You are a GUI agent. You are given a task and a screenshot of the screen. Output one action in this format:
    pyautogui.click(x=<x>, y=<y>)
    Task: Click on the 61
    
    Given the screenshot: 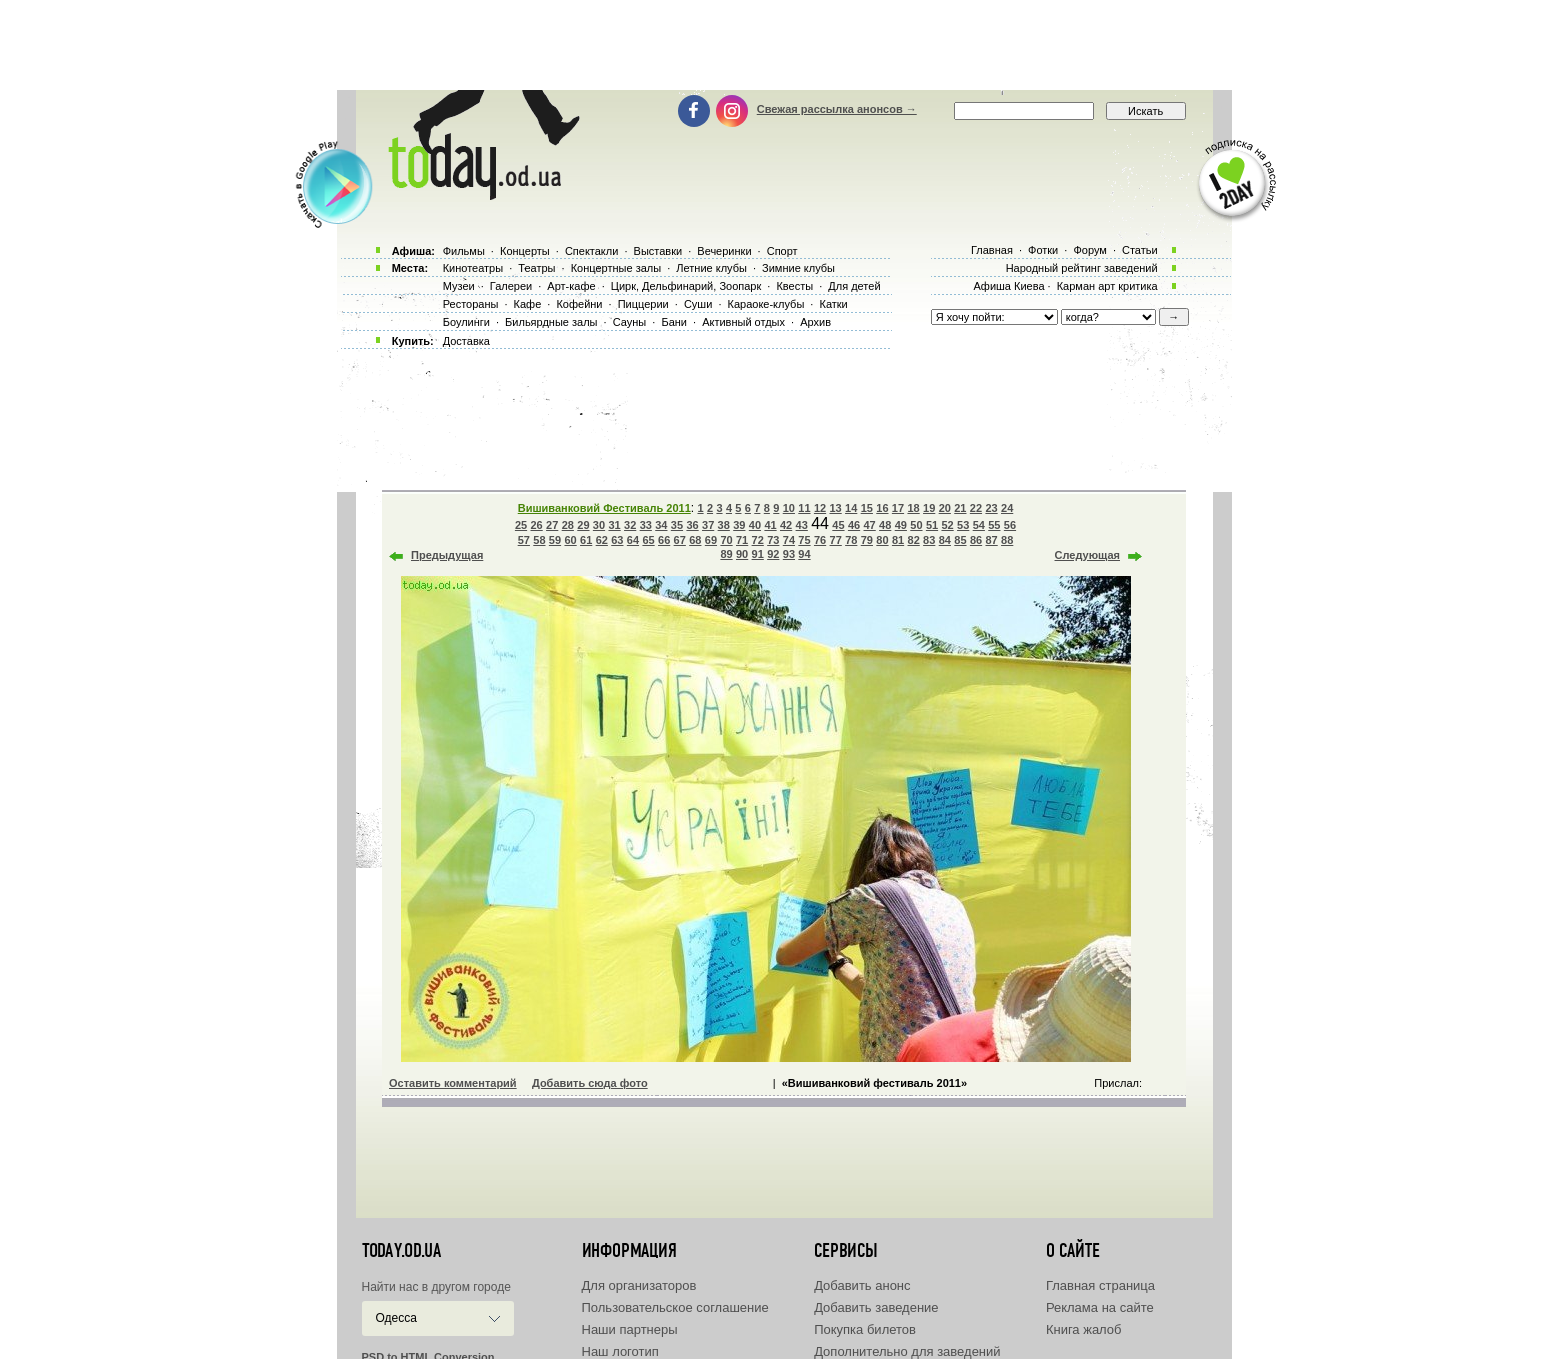 What is the action you would take?
    pyautogui.click(x=586, y=540)
    